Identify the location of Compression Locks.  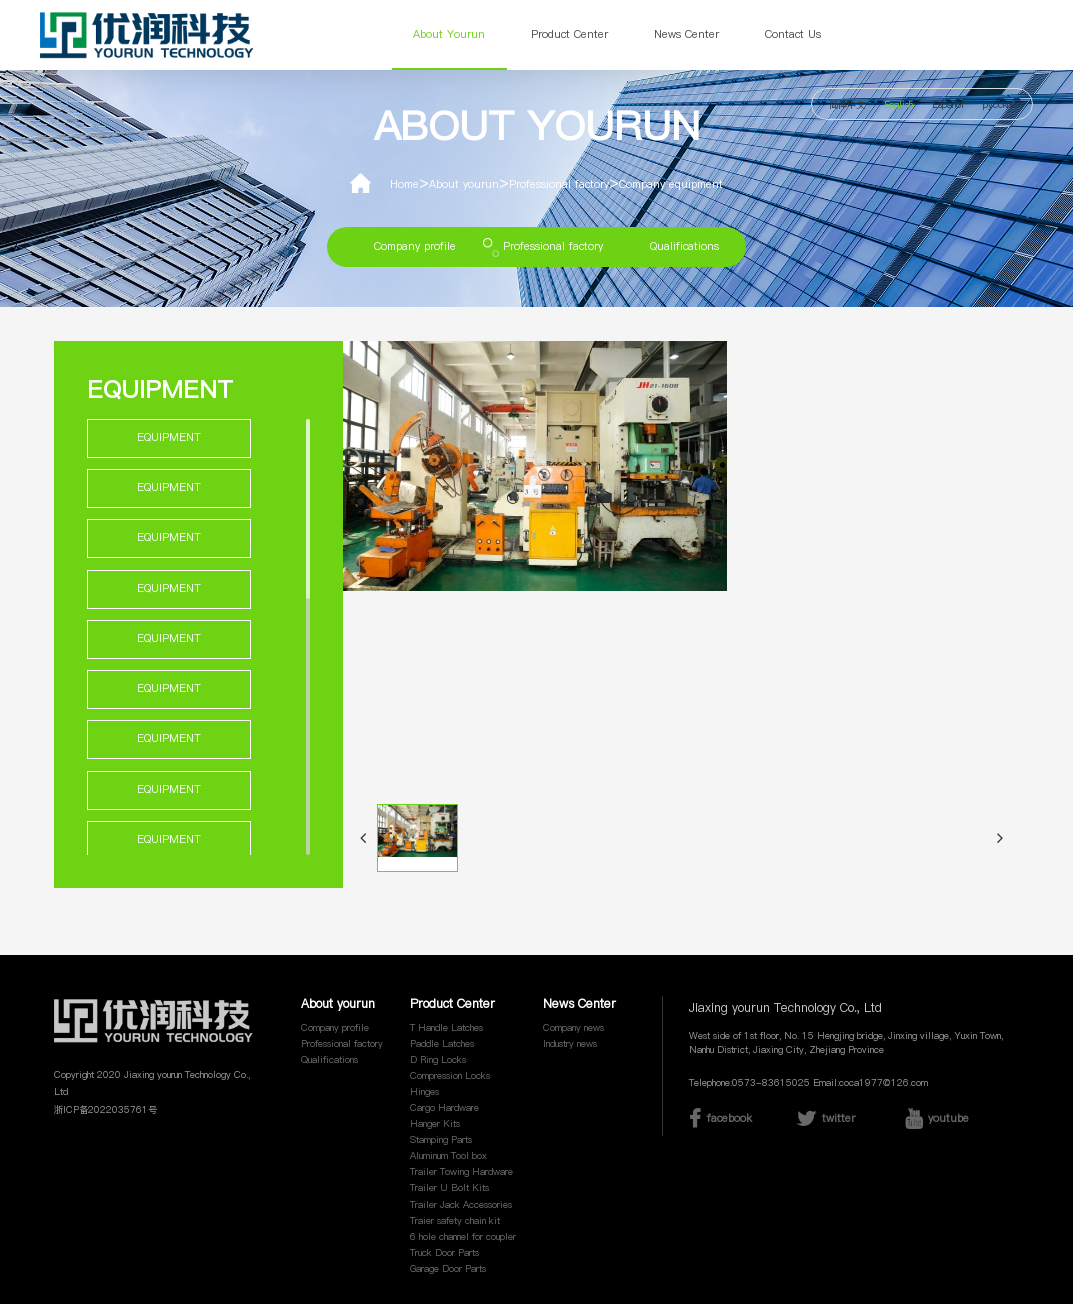
(450, 1075).